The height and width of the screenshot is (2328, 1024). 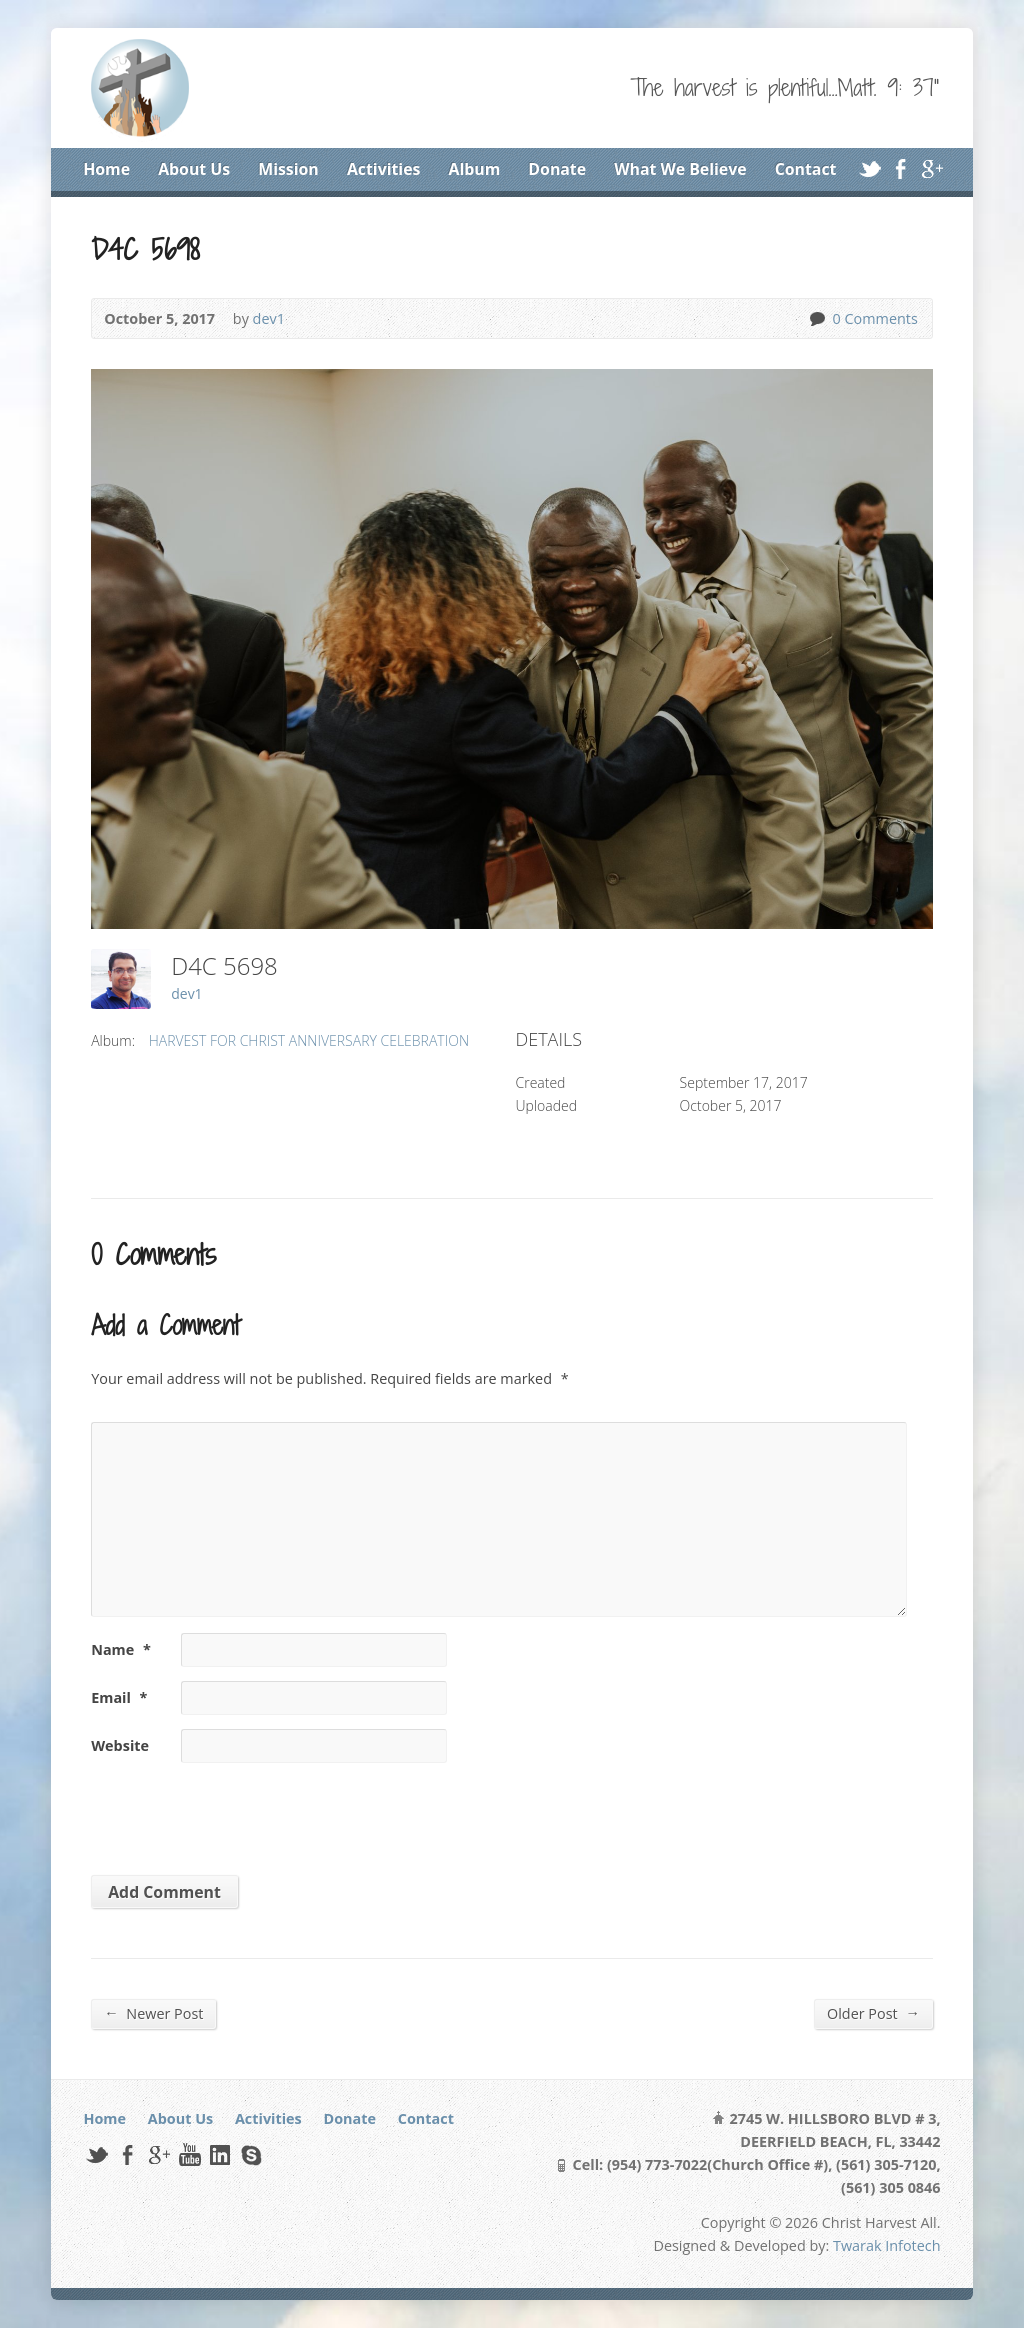 What do you see at coordinates (269, 318) in the screenshot?
I see `dev1` at bounding box center [269, 318].